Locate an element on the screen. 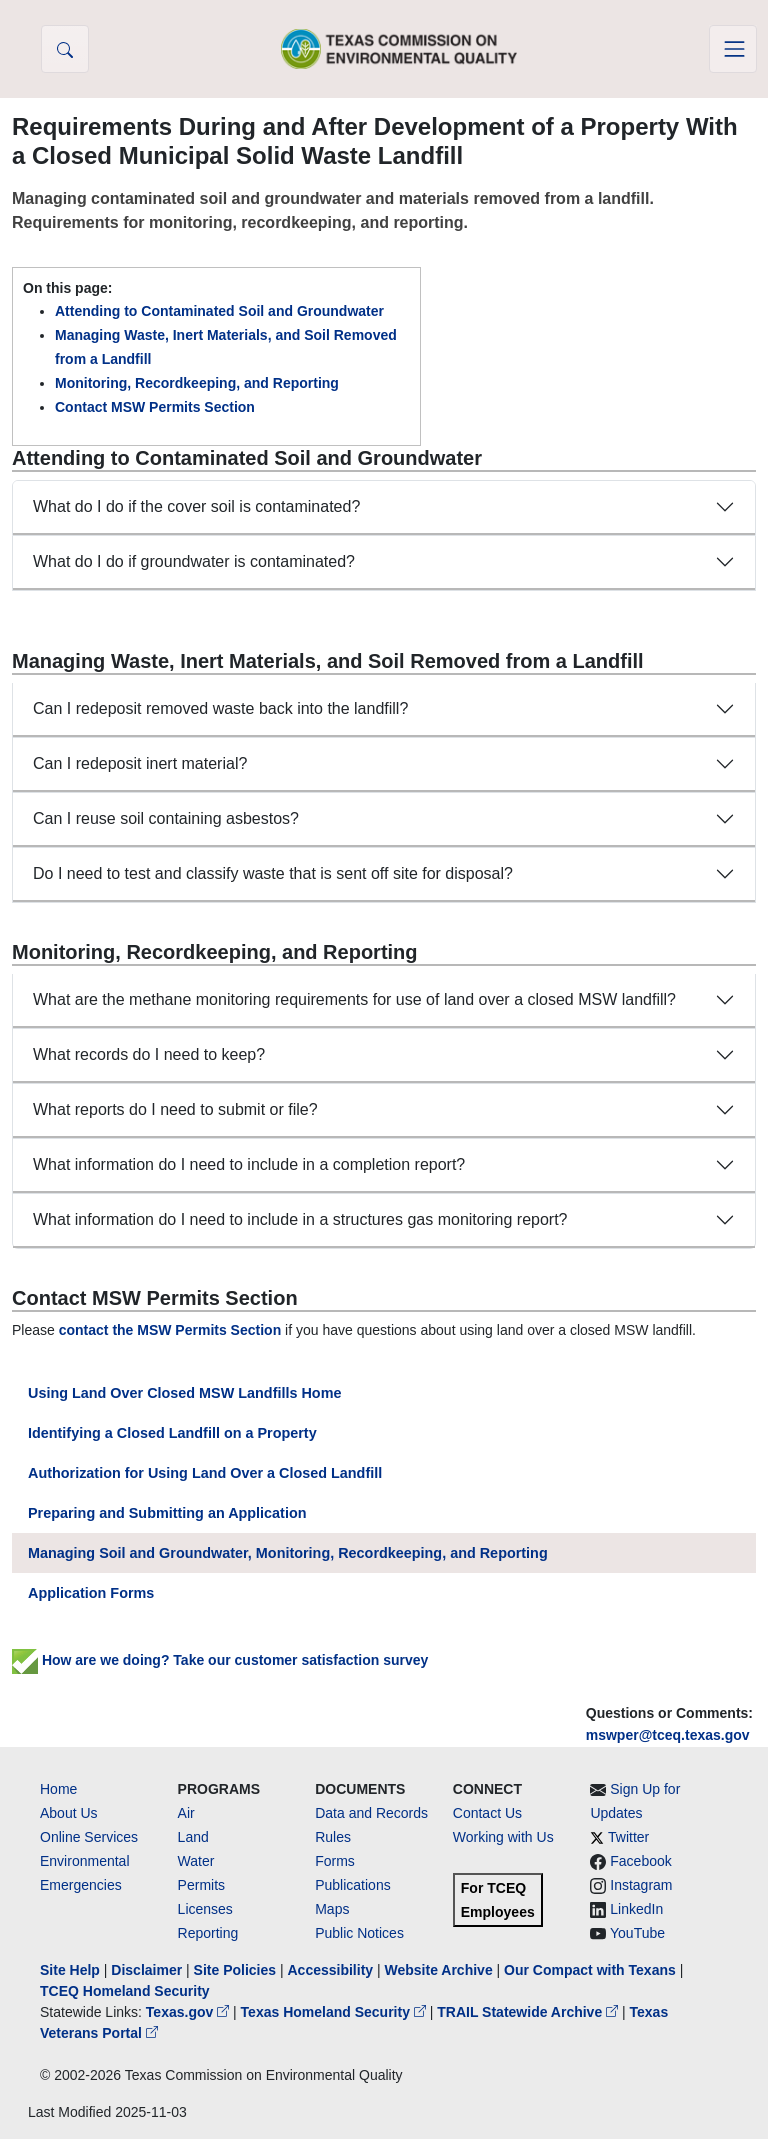  TCEQ Homeland Security is located at coordinates (125, 1991).